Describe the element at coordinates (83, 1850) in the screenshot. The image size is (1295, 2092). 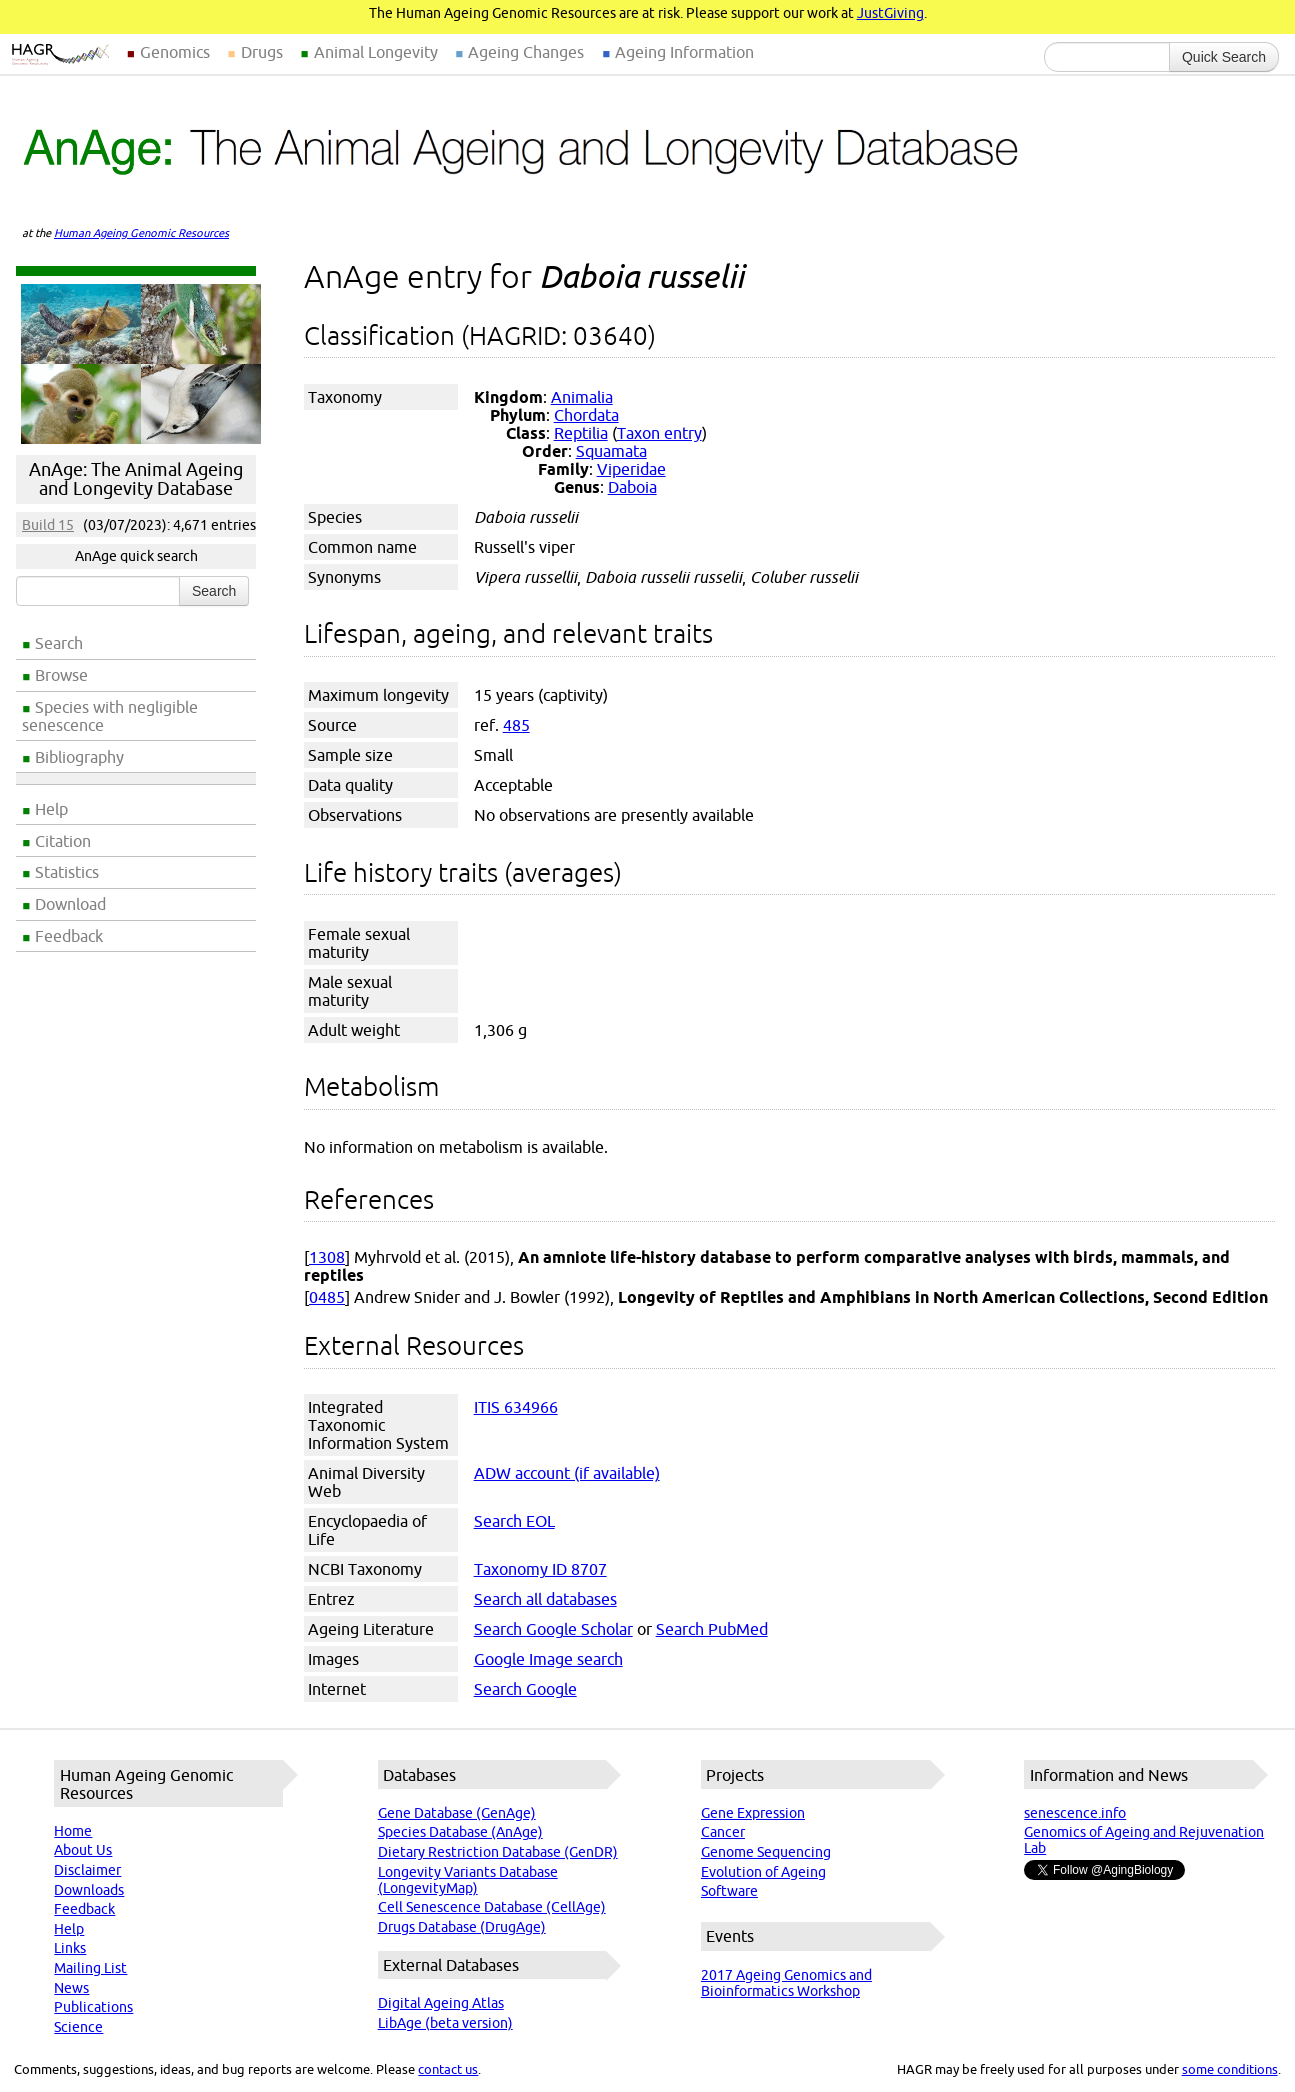
I see `About Us` at that location.